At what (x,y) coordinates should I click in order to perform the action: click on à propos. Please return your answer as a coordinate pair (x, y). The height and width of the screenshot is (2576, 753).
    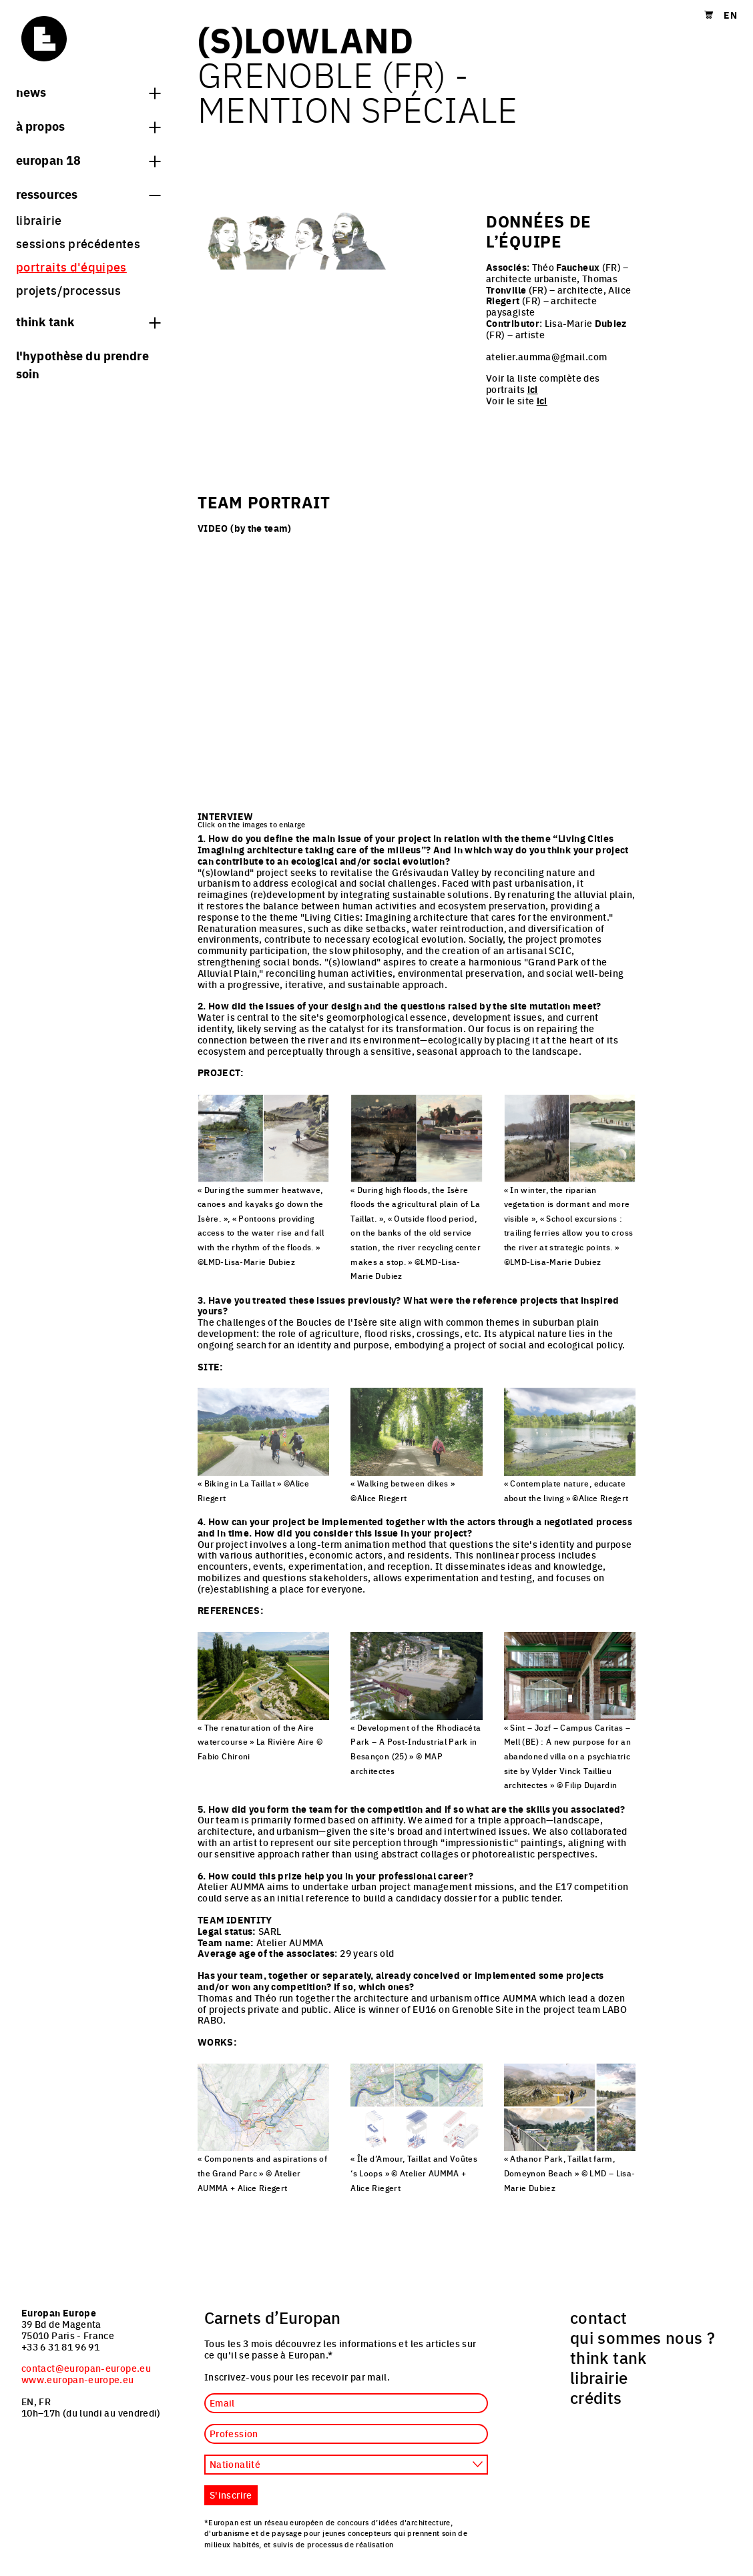
    Looking at the image, I should click on (88, 125).